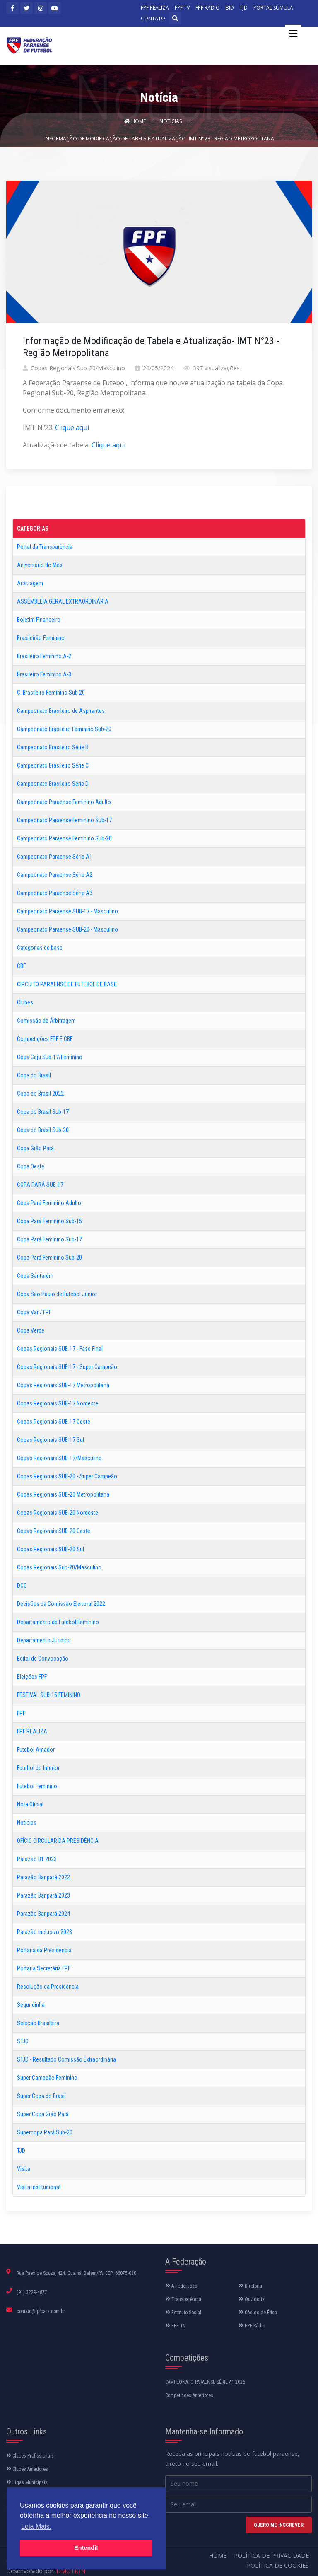 This screenshot has height=2576, width=318. What do you see at coordinates (49, 1257) in the screenshot?
I see `Copa Pará Feminino Sub-20` at bounding box center [49, 1257].